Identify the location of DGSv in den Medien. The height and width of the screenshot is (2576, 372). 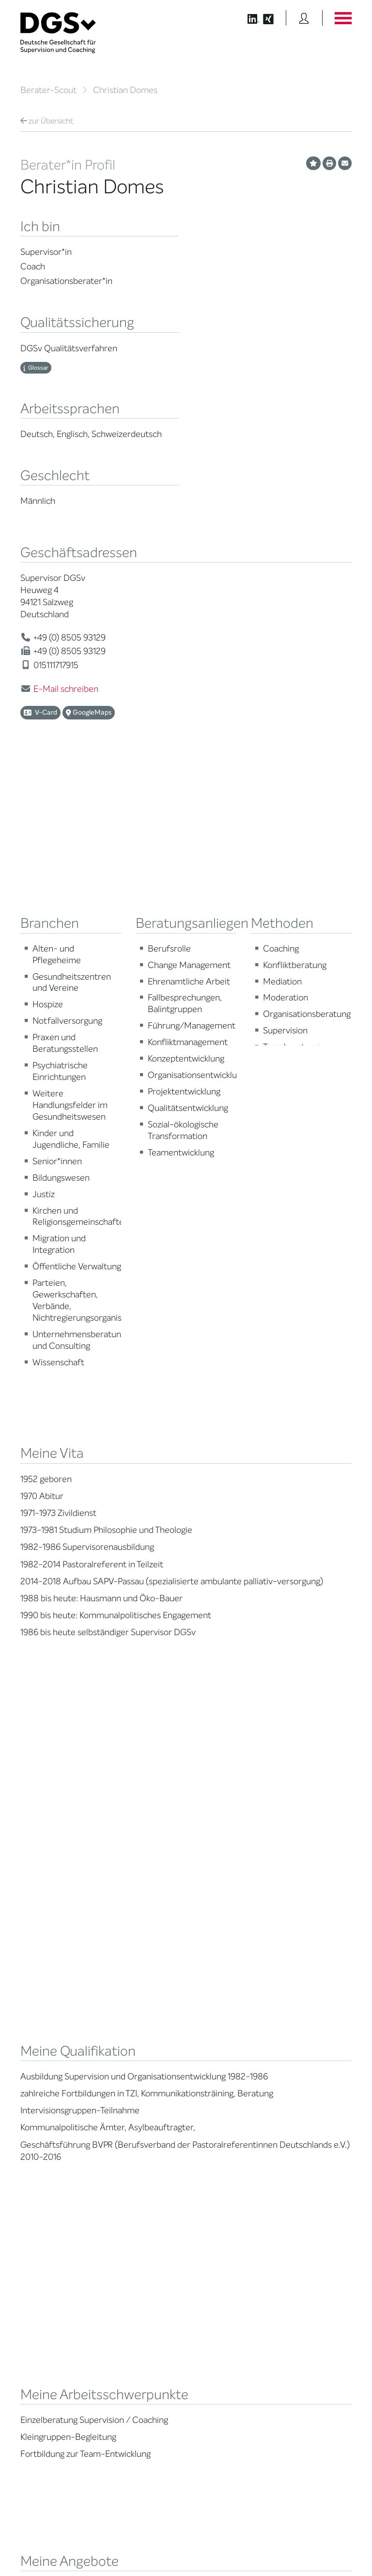
(309, 2020).